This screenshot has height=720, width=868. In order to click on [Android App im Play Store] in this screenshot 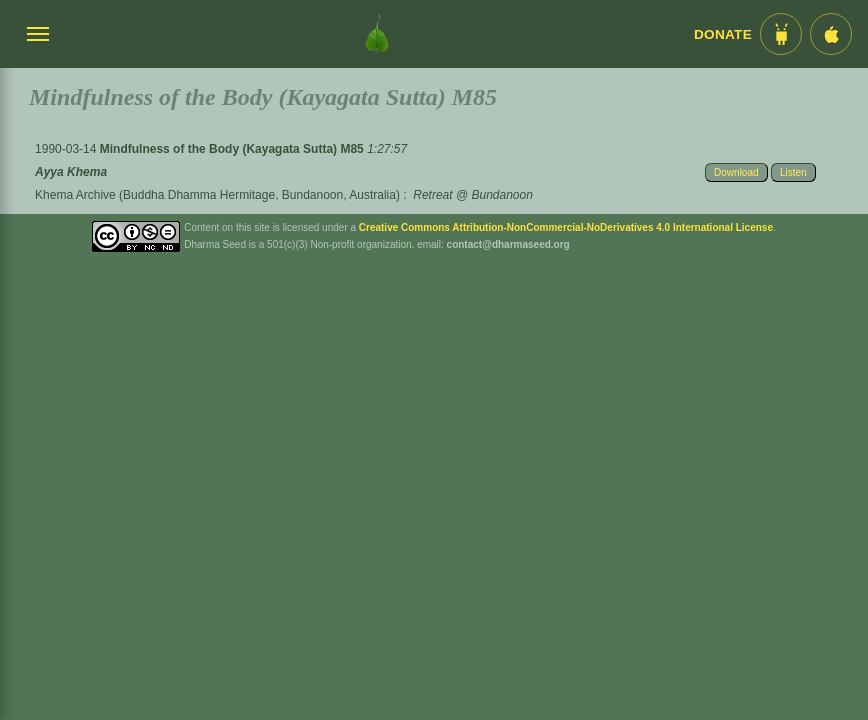, I will do `click(781, 34)`.